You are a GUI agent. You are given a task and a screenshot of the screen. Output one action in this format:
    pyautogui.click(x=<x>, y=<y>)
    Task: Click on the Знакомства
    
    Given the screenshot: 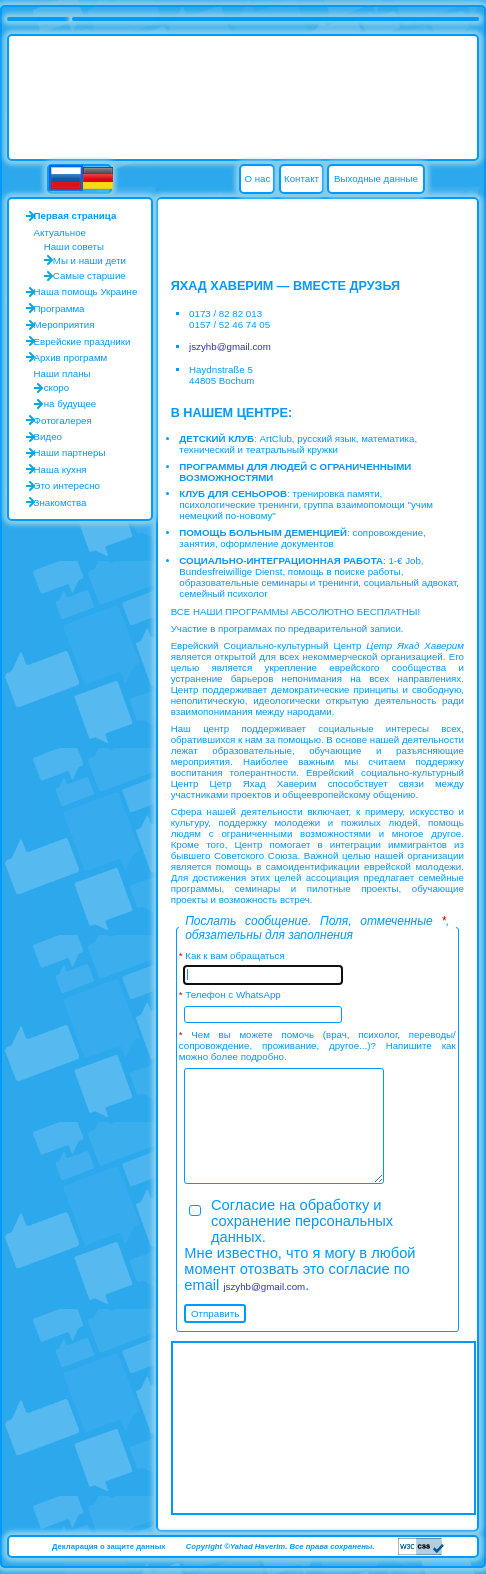 What is the action you would take?
    pyautogui.click(x=60, y=502)
    